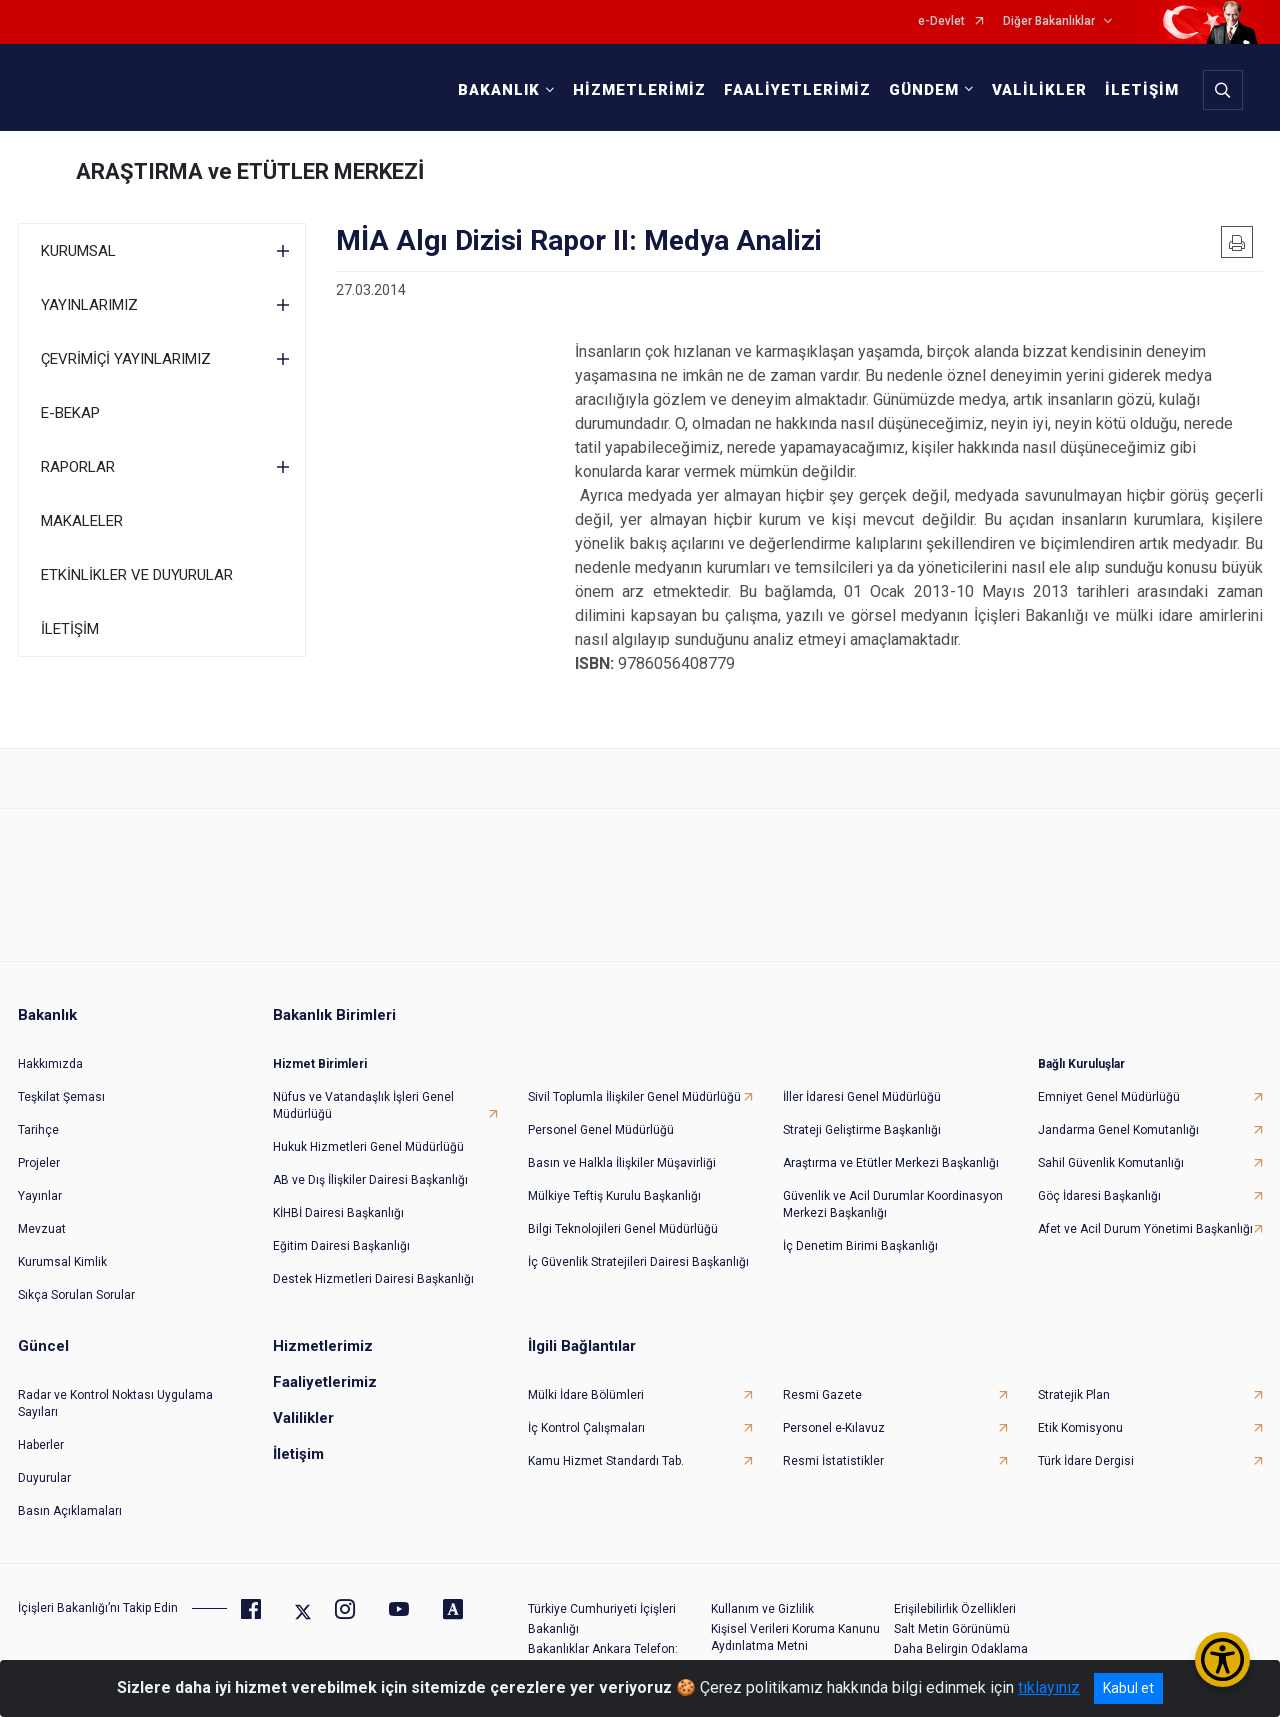 This screenshot has width=1280, height=1717. What do you see at coordinates (586, 1395) in the screenshot?
I see `Mülki İdare Bölümleri` at bounding box center [586, 1395].